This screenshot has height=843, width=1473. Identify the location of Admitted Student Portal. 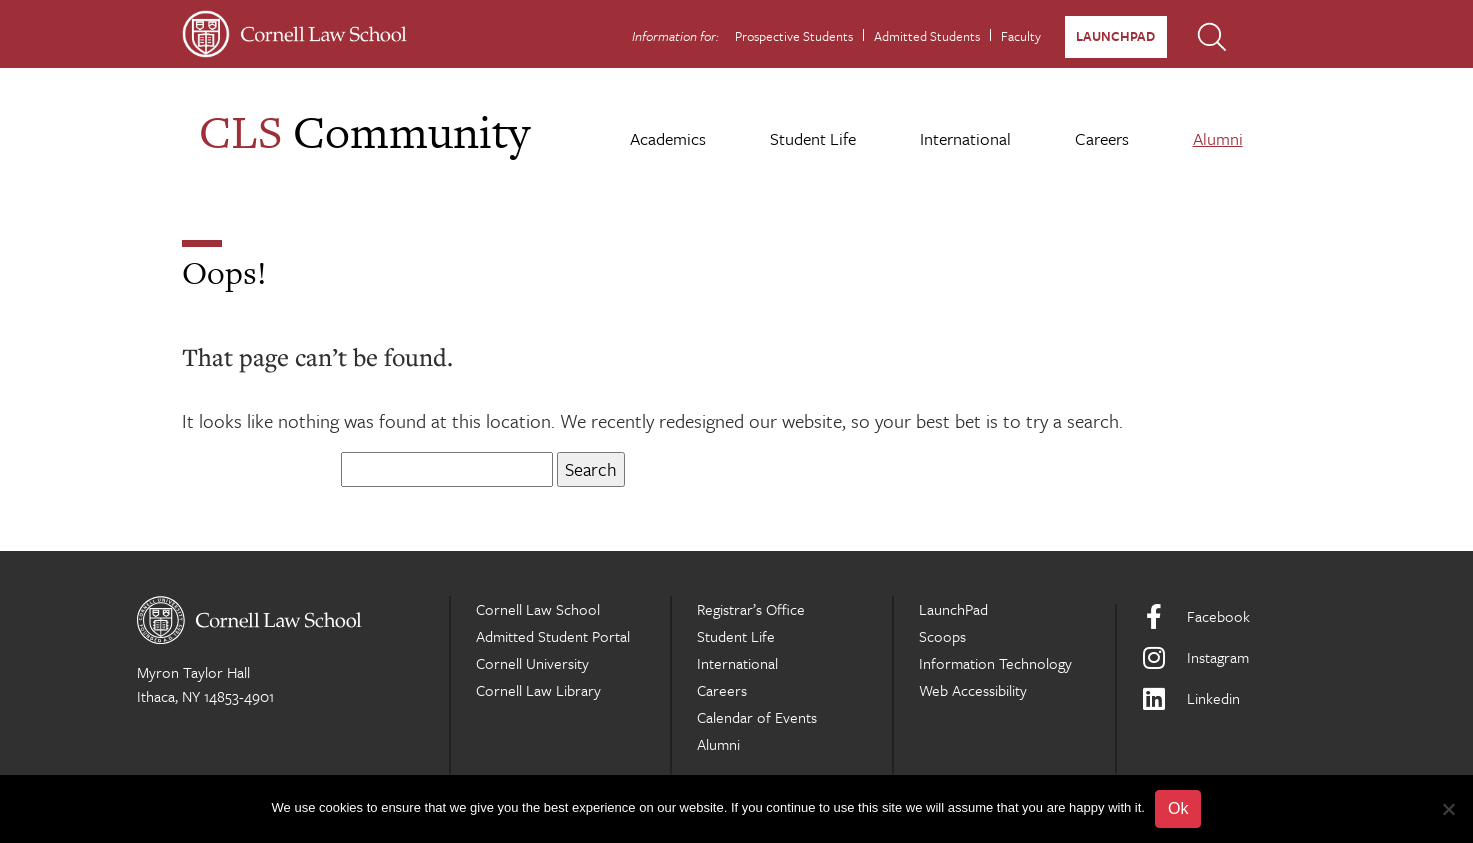
(553, 636).